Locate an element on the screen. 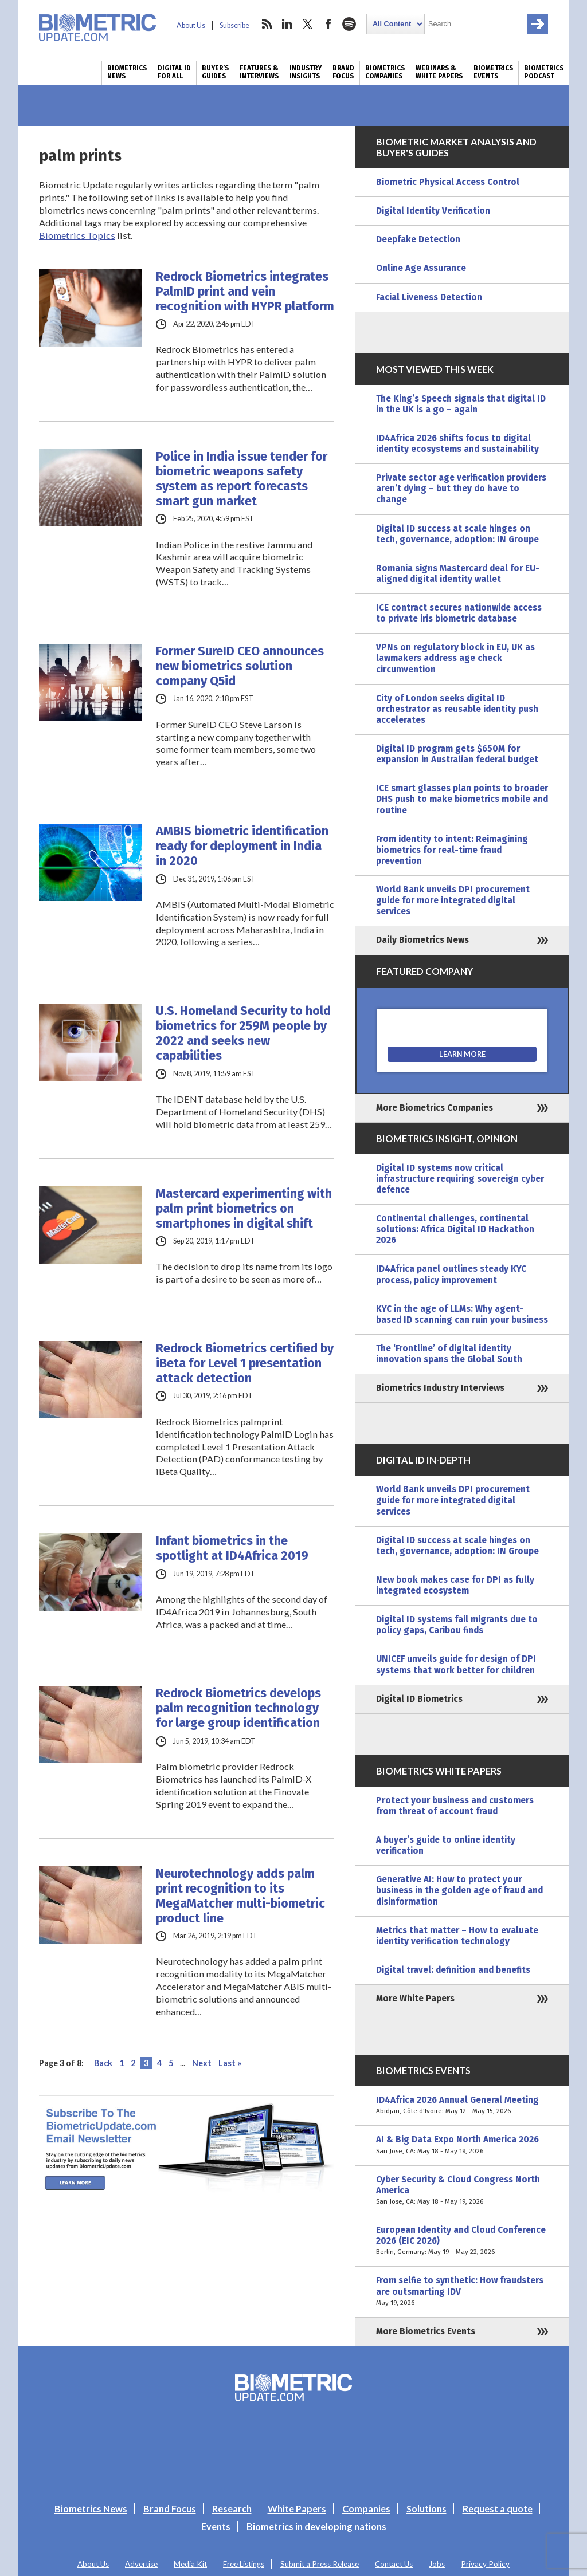  Back [Previous Page] is located at coordinates (103, 2063).